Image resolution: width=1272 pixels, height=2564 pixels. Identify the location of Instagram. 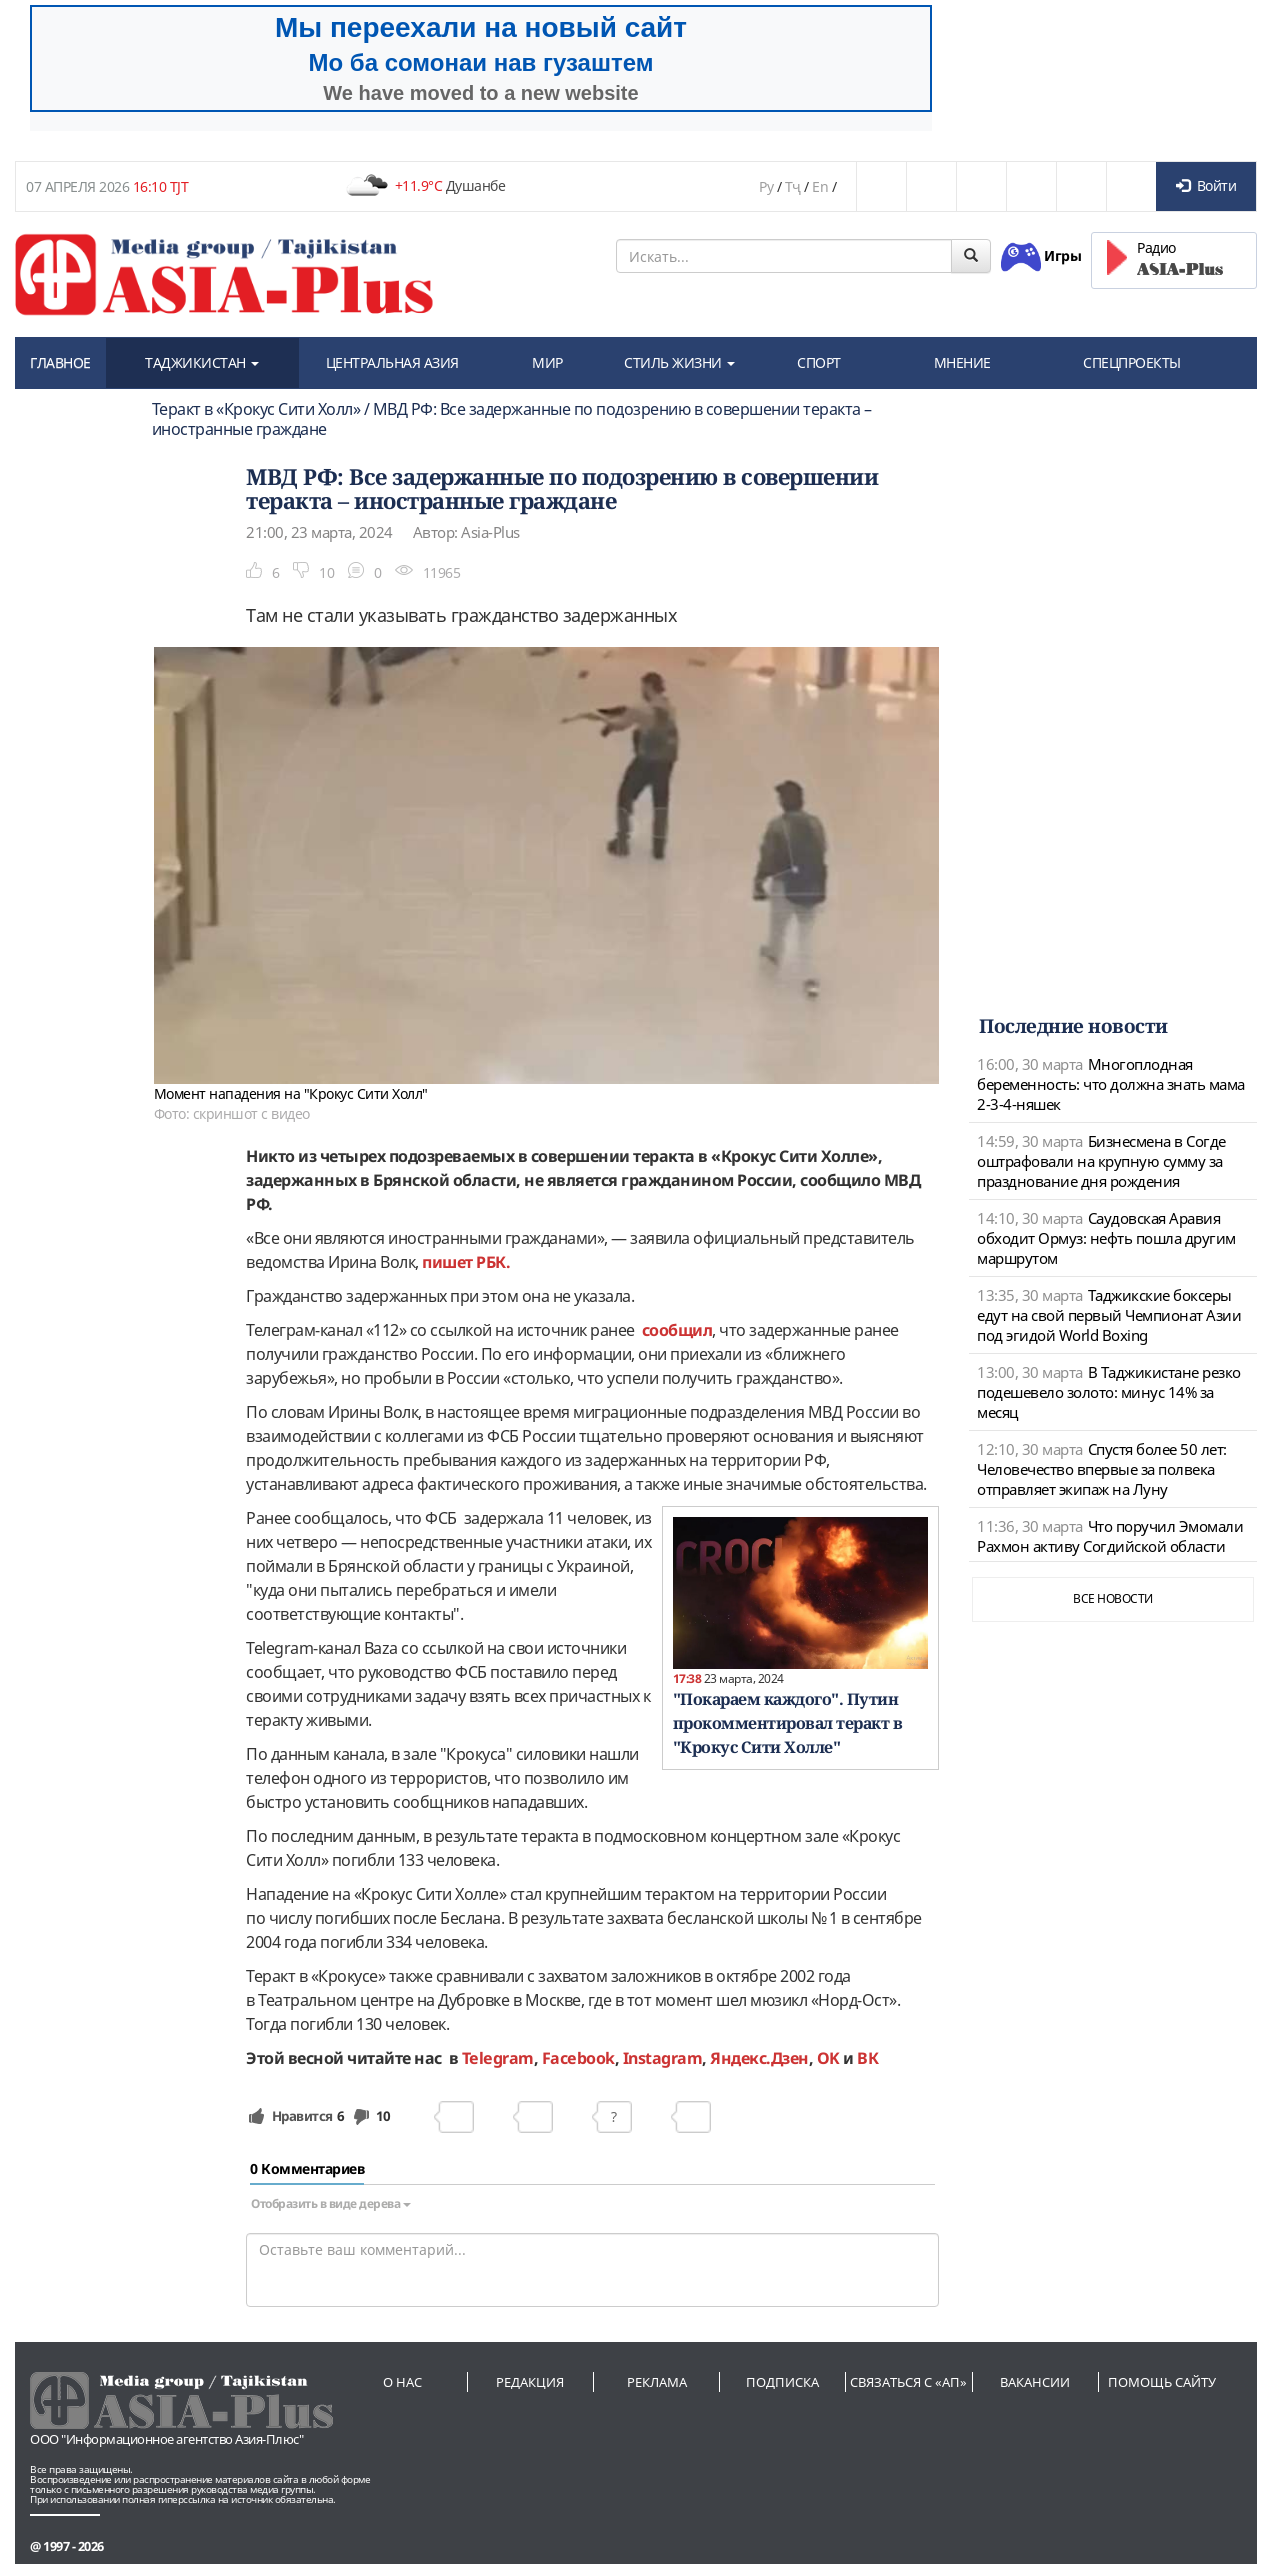
(663, 2058).